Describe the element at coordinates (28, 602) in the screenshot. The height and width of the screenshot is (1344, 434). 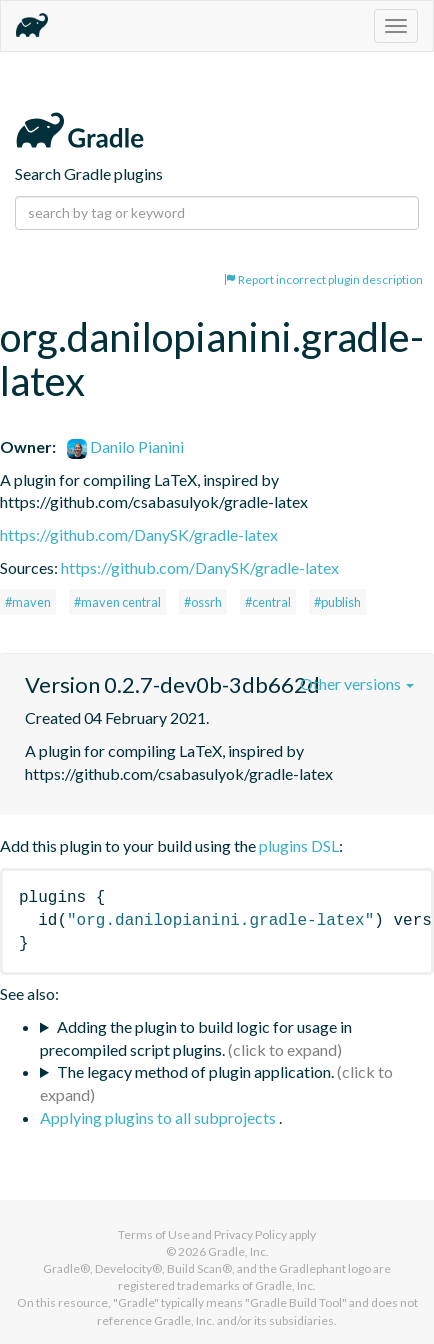
I see `#maven` at that location.